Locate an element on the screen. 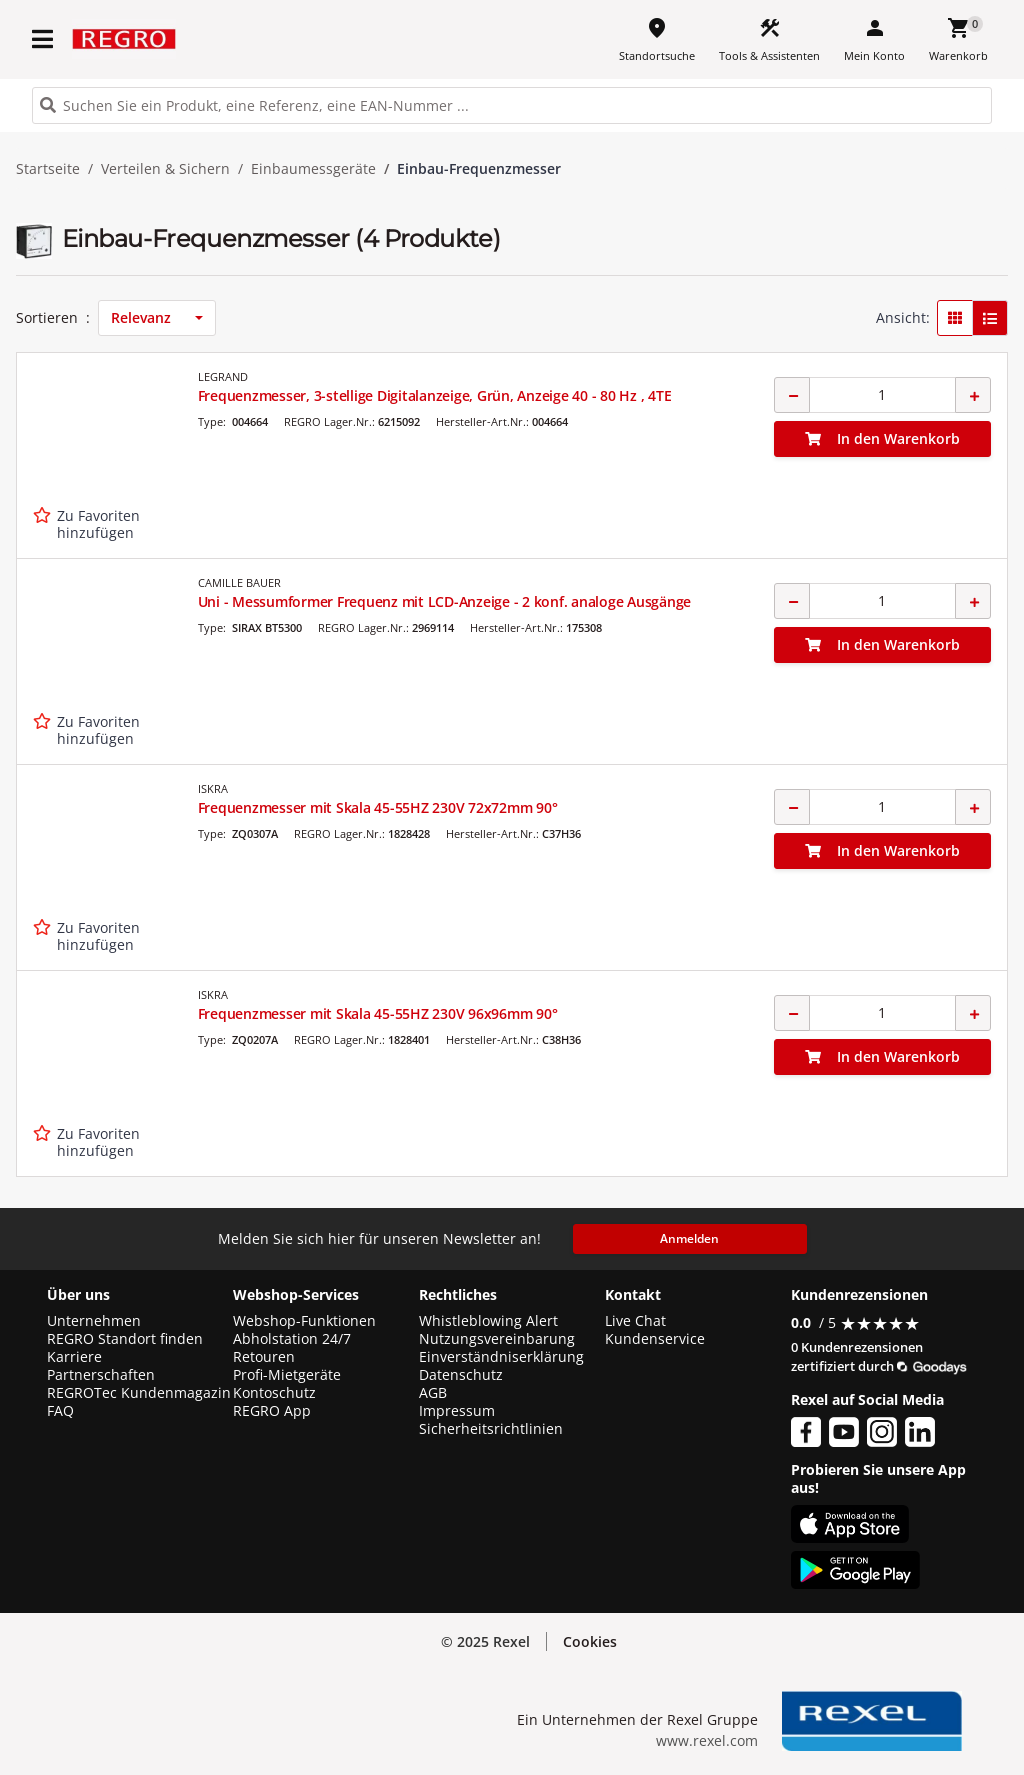  Einbaumessgeräte is located at coordinates (313, 169).